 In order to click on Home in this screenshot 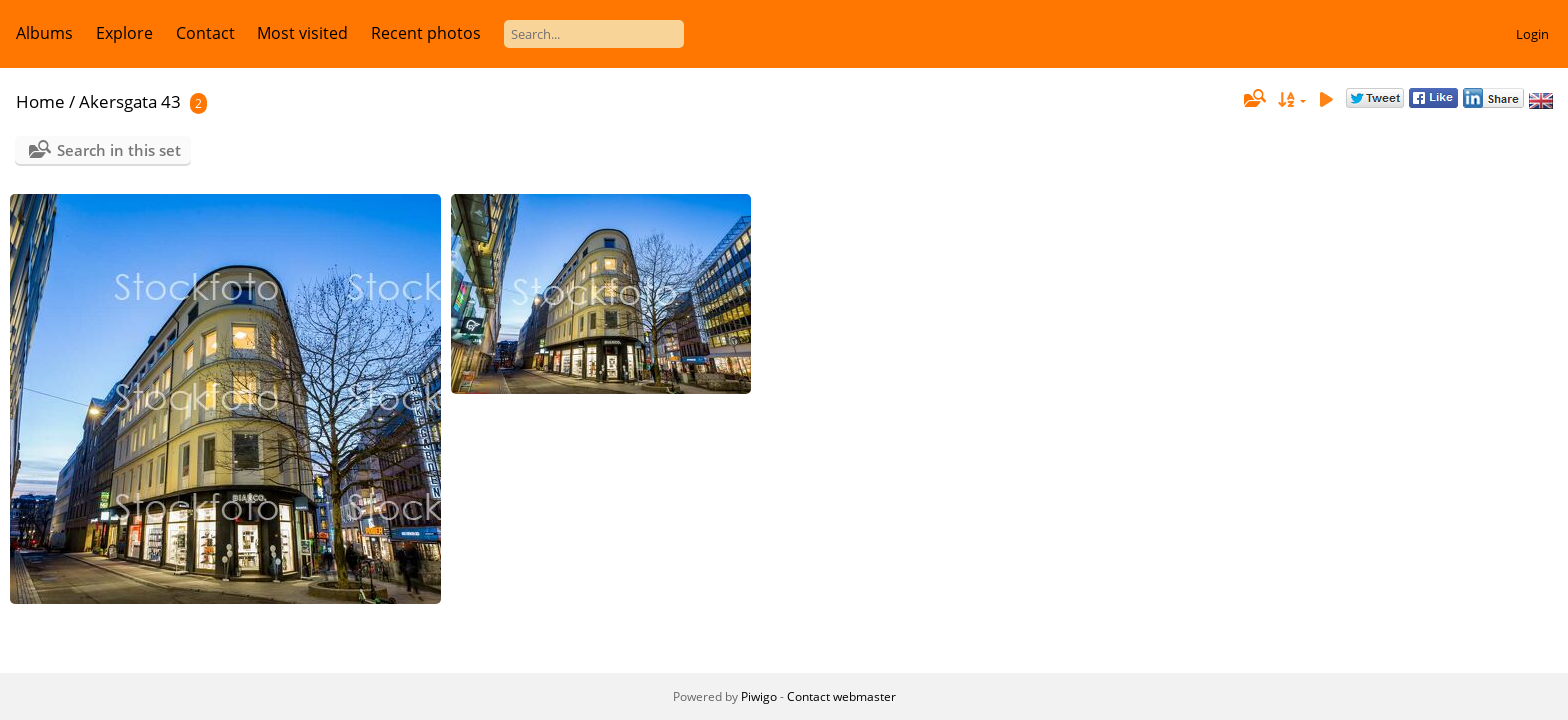, I will do `click(40, 101)`.